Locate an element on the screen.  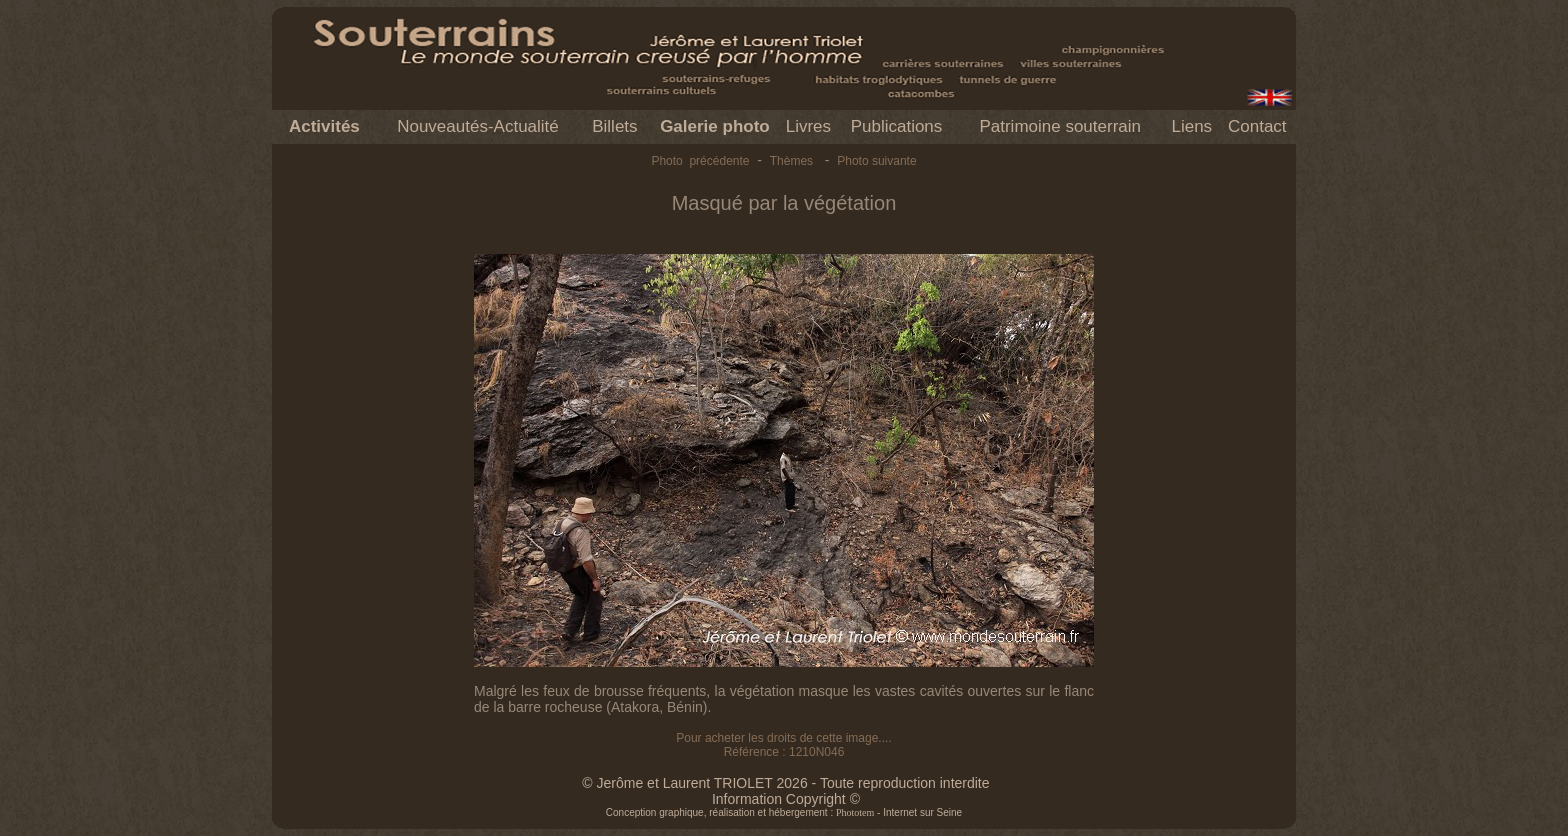
Thèmes is located at coordinates (791, 161).